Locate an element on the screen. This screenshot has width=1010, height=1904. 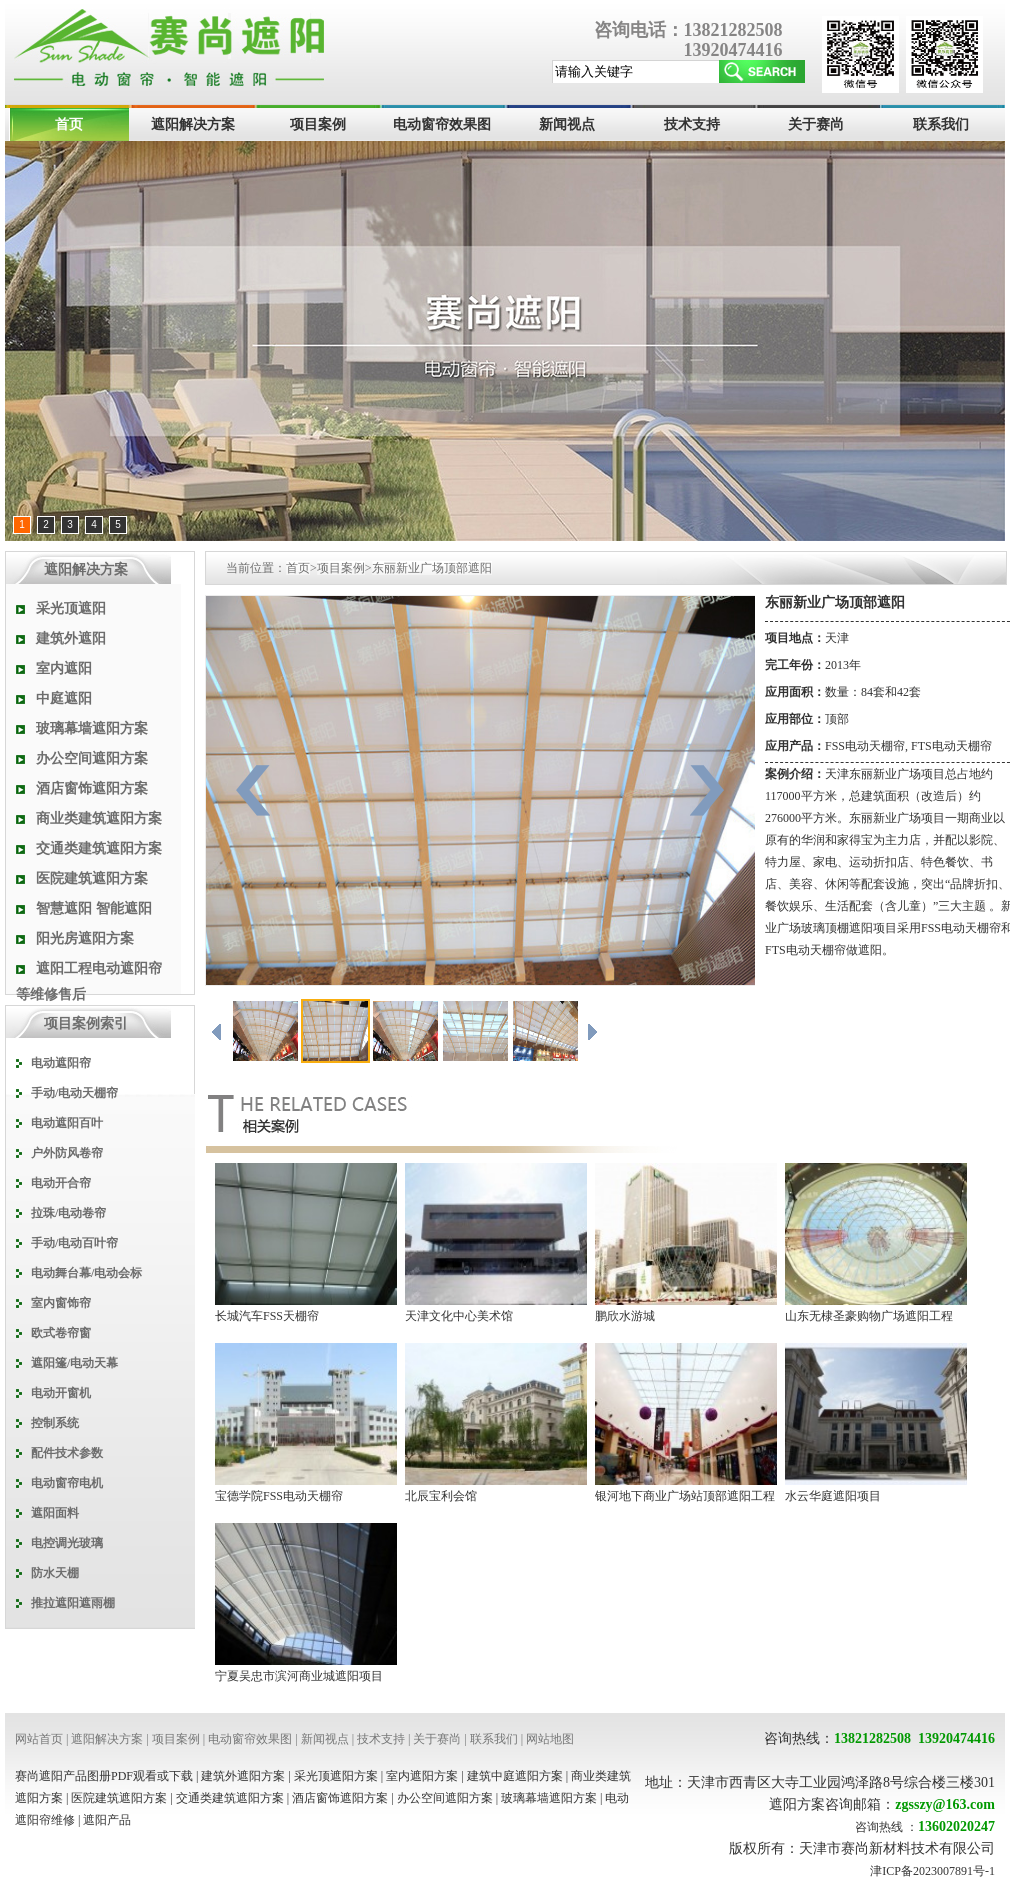
电控调光玻璃 is located at coordinates (67, 1543).